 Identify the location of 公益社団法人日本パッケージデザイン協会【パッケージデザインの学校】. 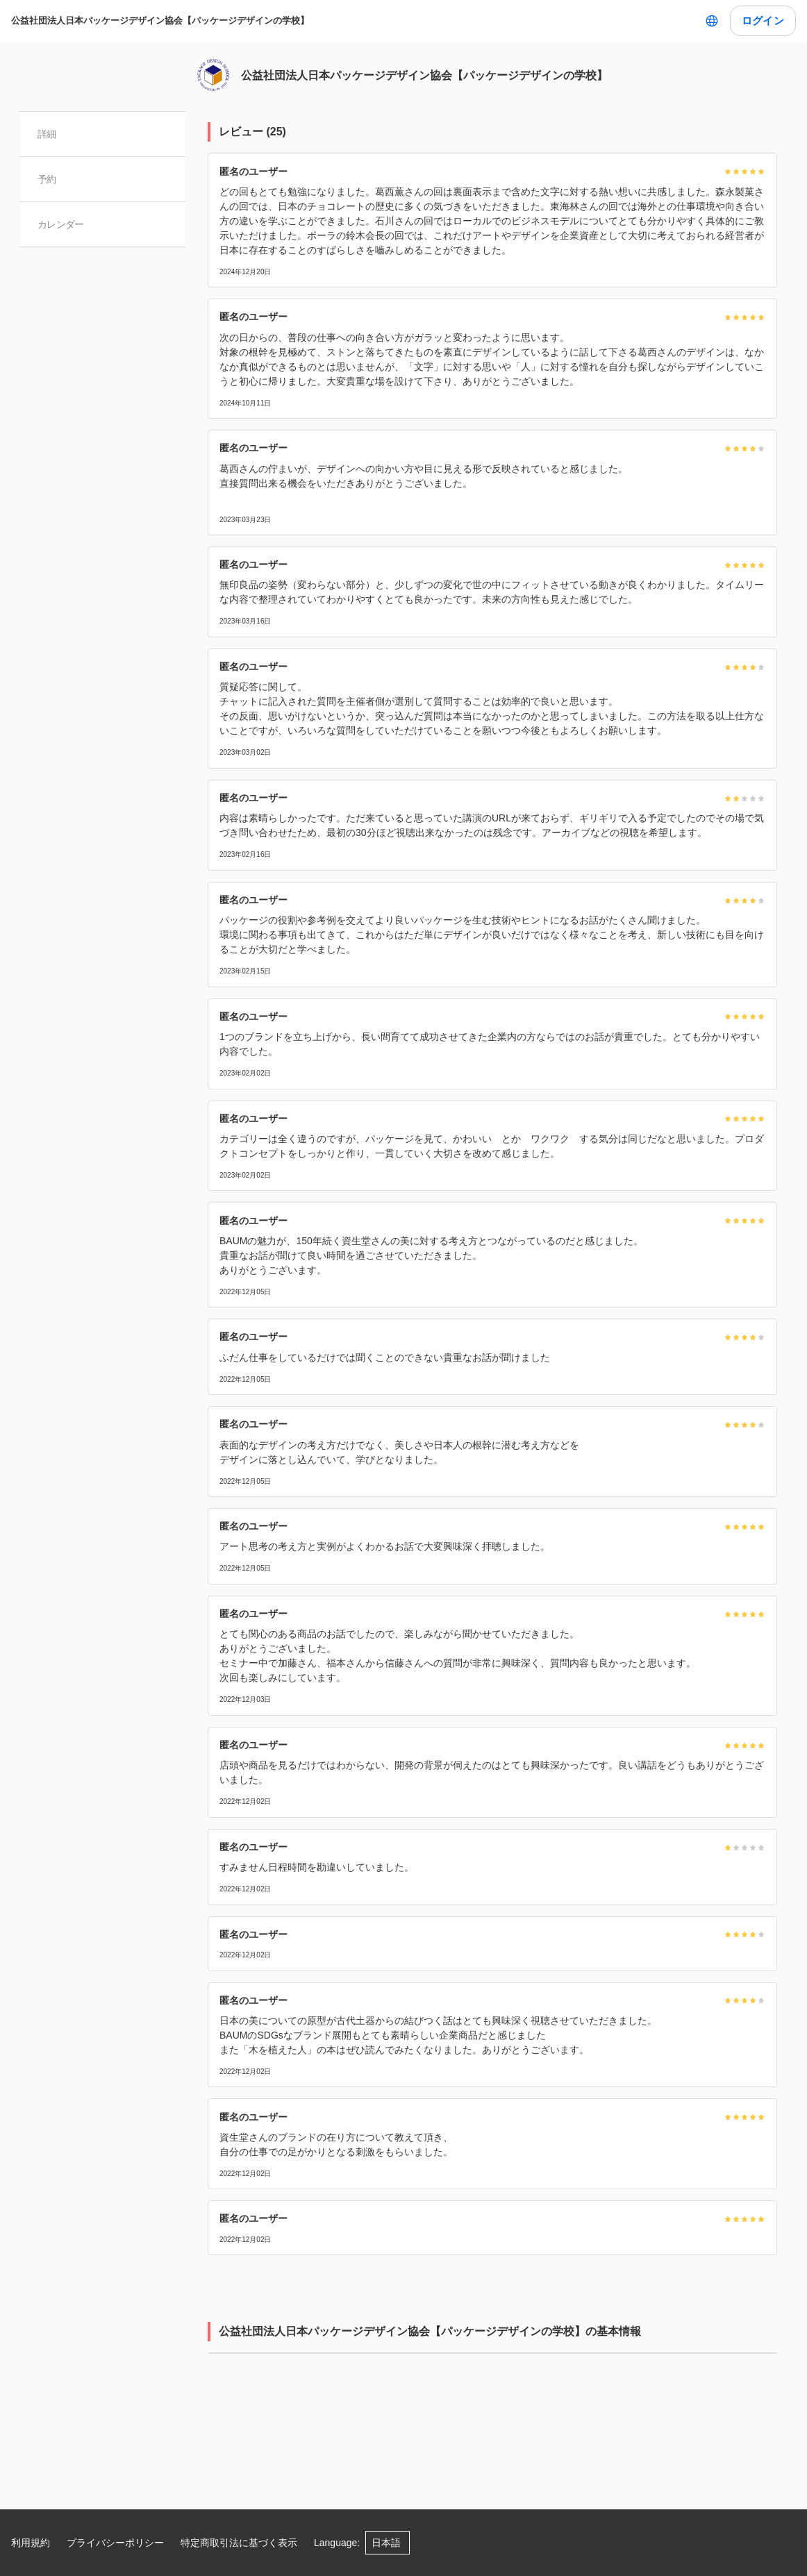
(160, 20).